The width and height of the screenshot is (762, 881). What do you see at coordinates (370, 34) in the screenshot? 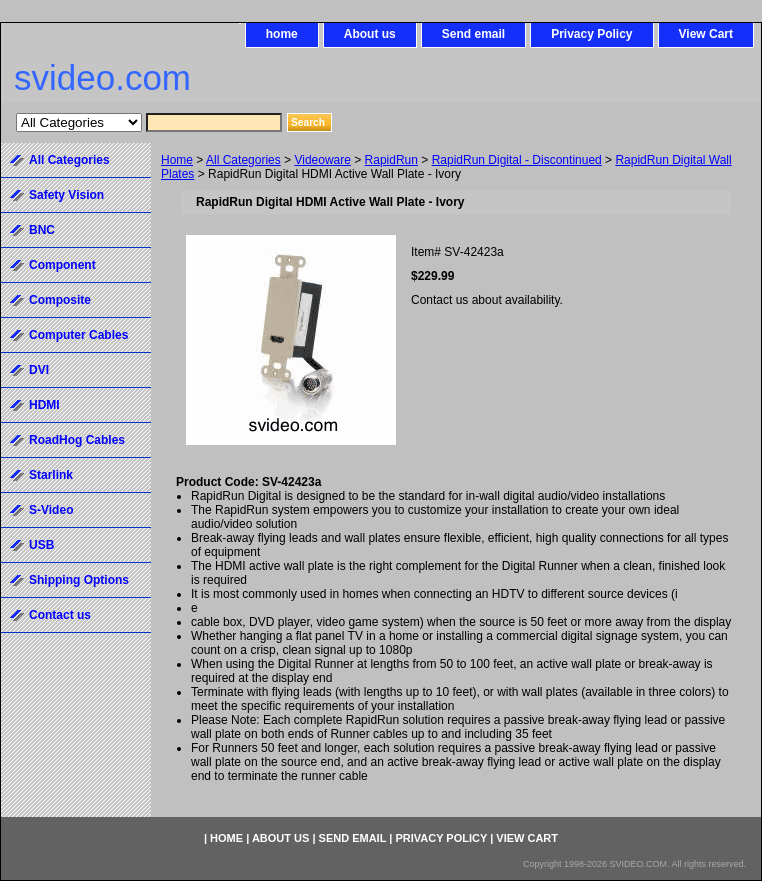
I see `About us` at bounding box center [370, 34].